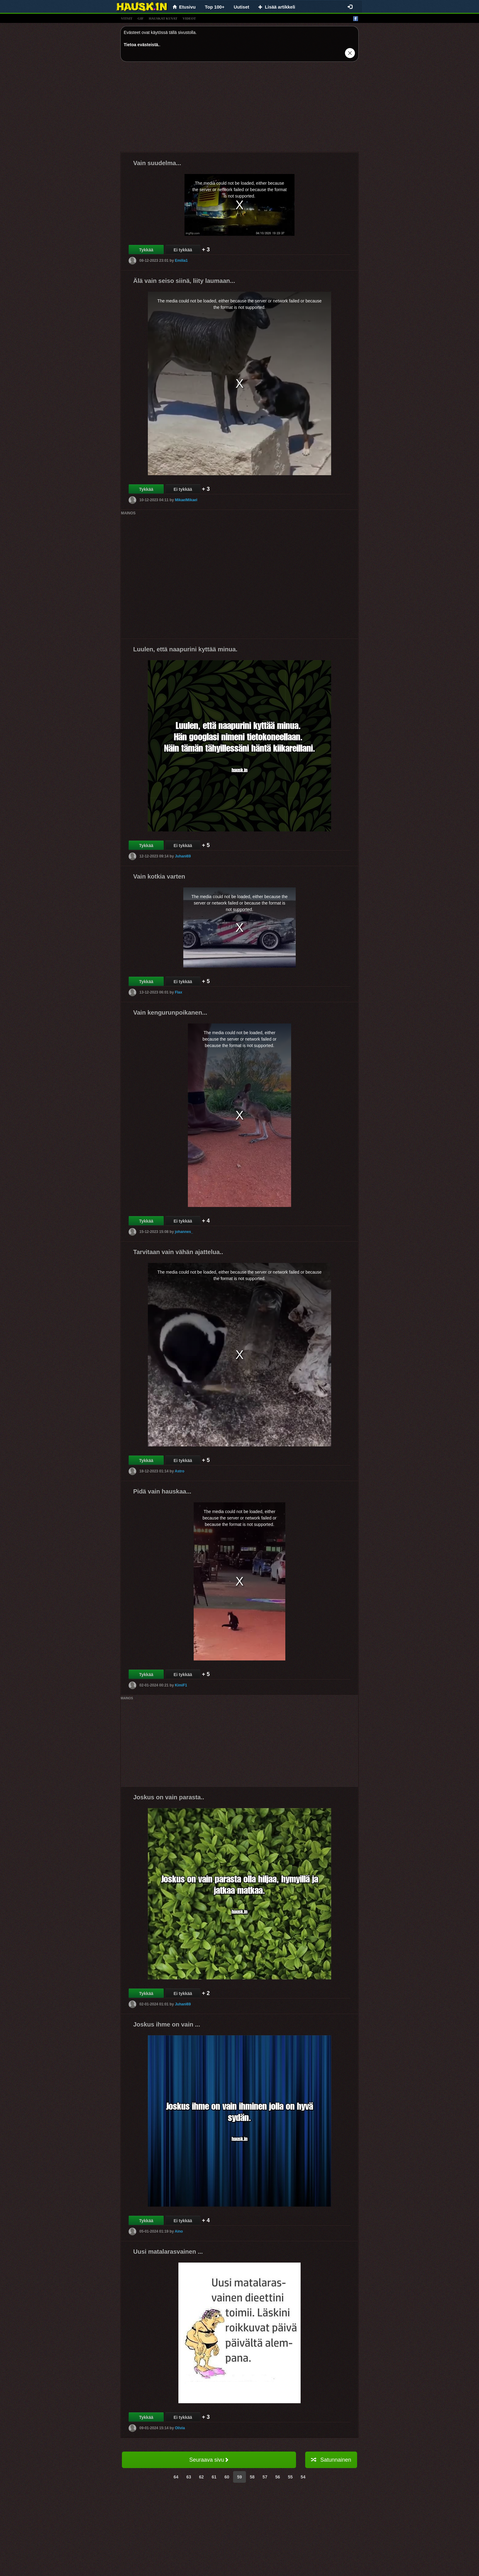  I want to click on Tarvitaan vain vähän ajattelua.., so click(178, 1252).